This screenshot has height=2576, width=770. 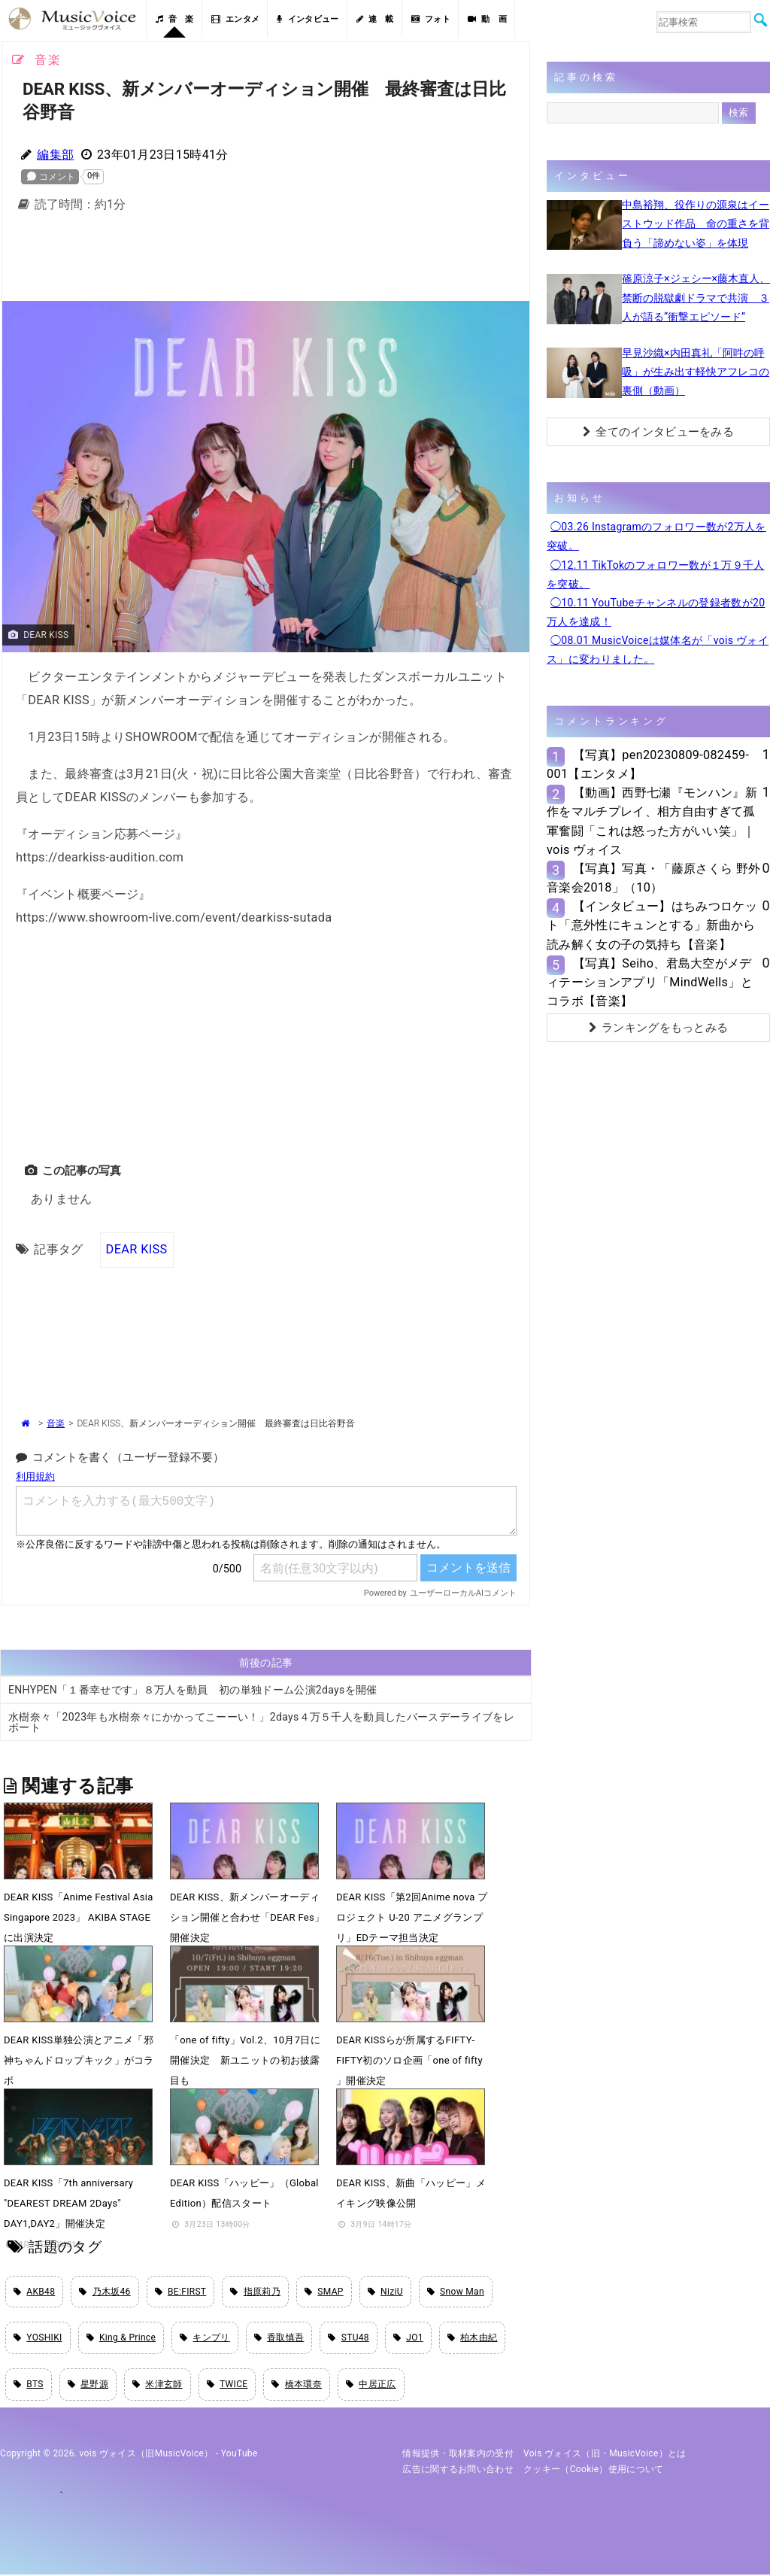 I want to click on 【写真】写真・「藤原さくら 野外音楽会2018」（10）, so click(x=653, y=878).